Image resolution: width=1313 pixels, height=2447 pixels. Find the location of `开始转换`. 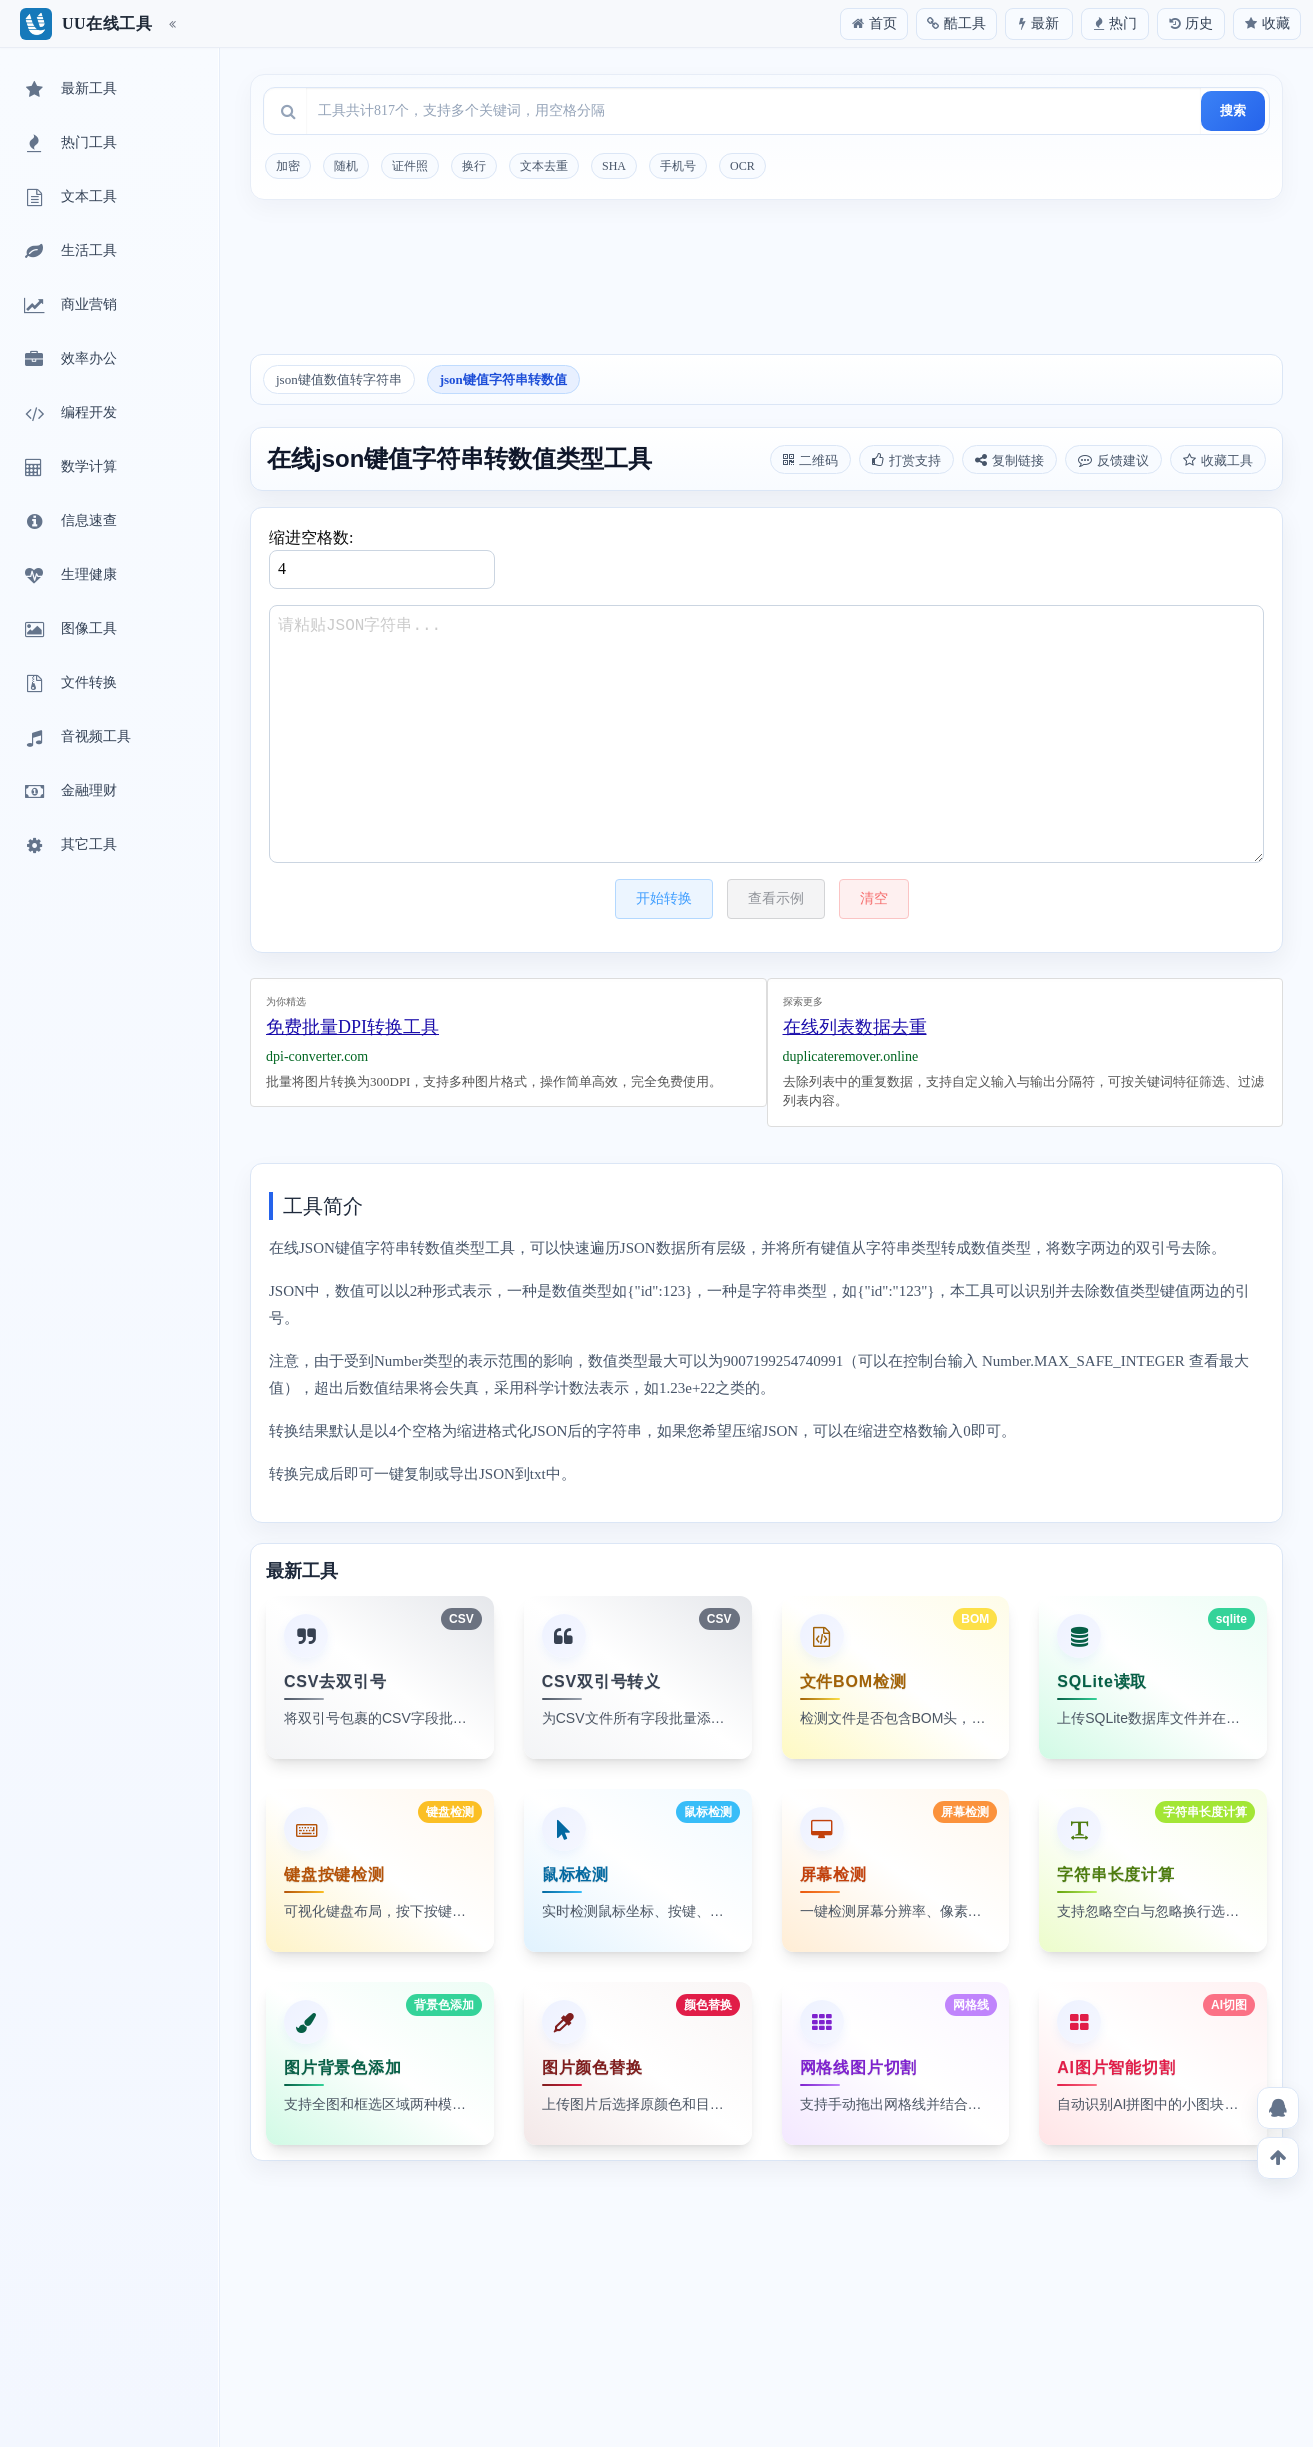

开始转换 is located at coordinates (664, 898).